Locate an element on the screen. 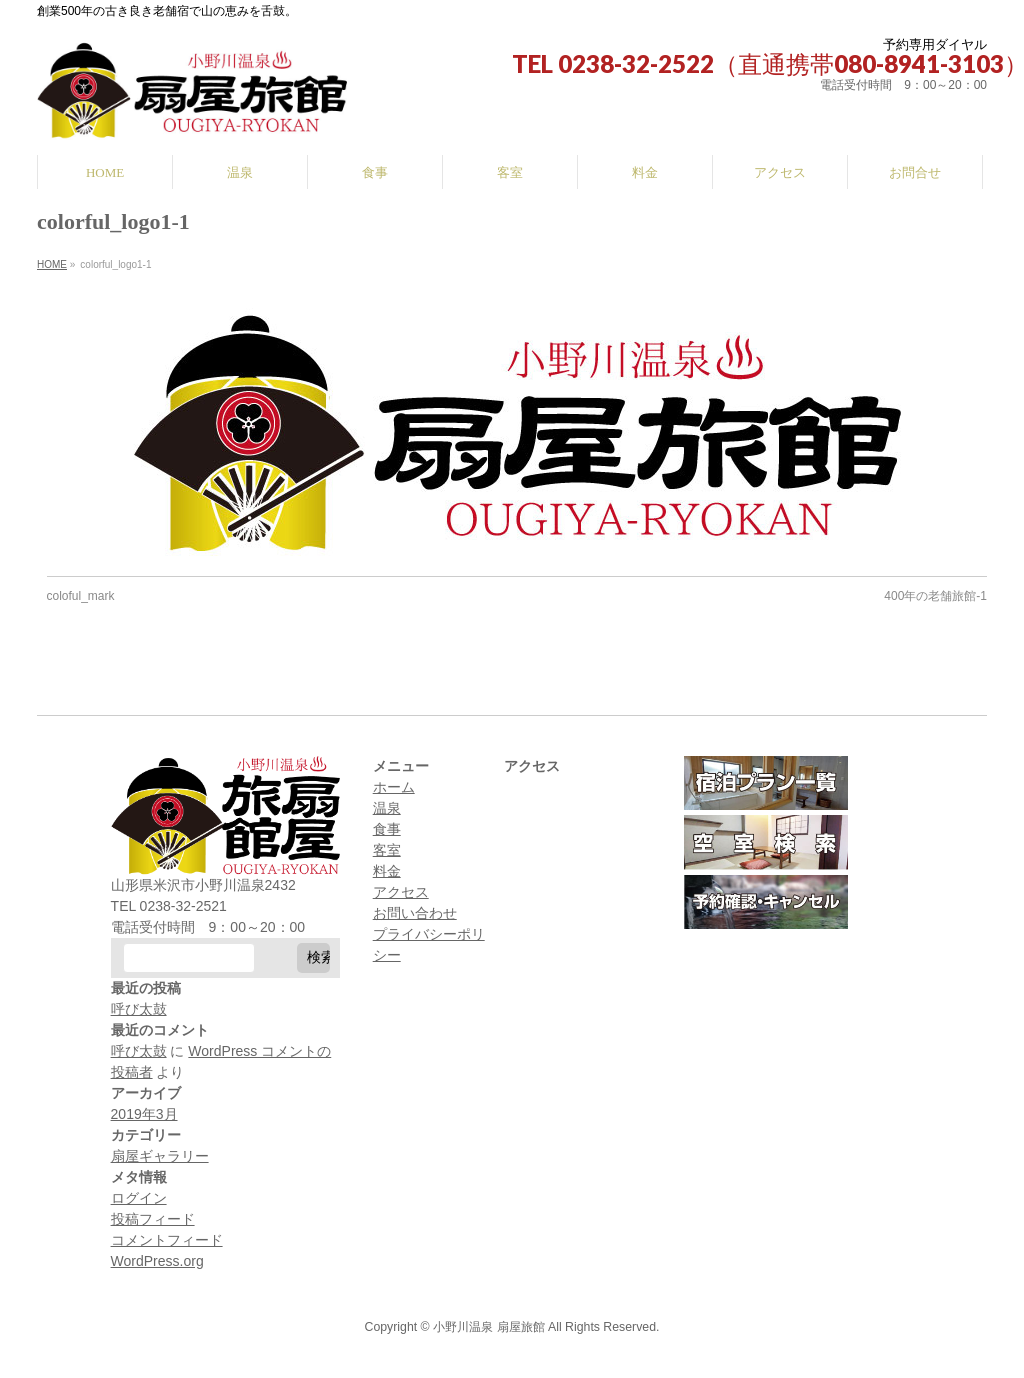 Image resolution: width=1024 pixels, height=1378 pixels. coloful_mark is located at coordinates (81, 596).